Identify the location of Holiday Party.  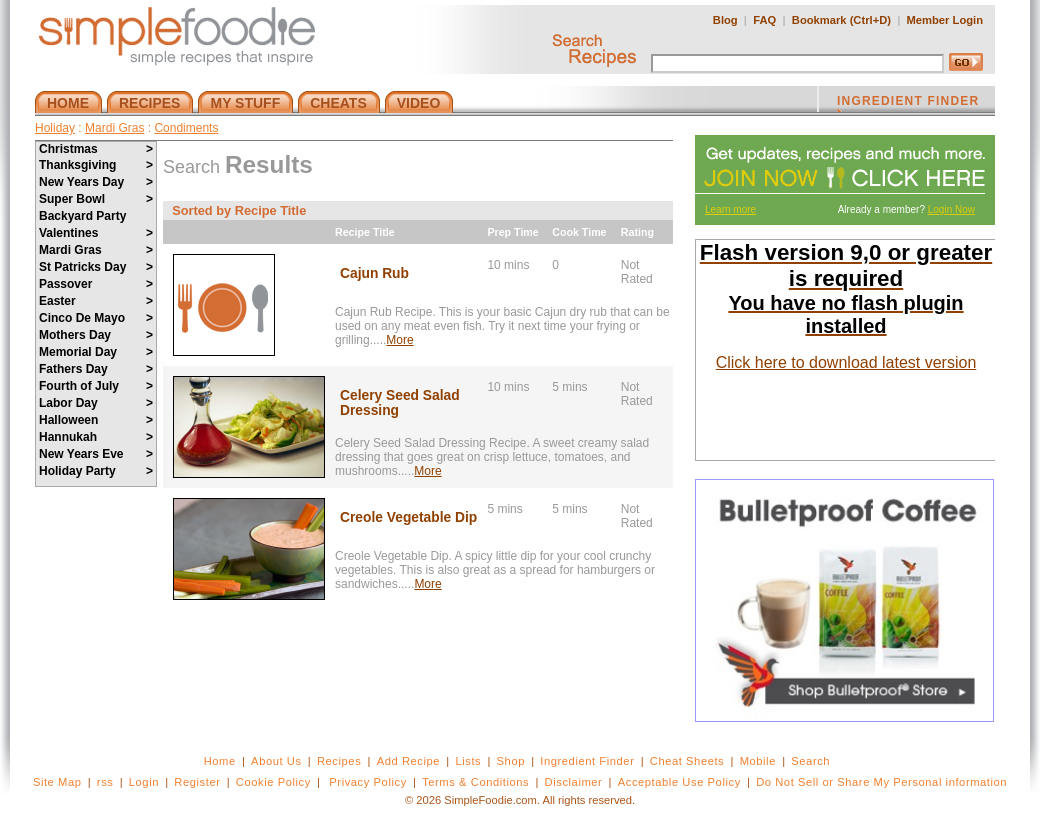
(96, 471).